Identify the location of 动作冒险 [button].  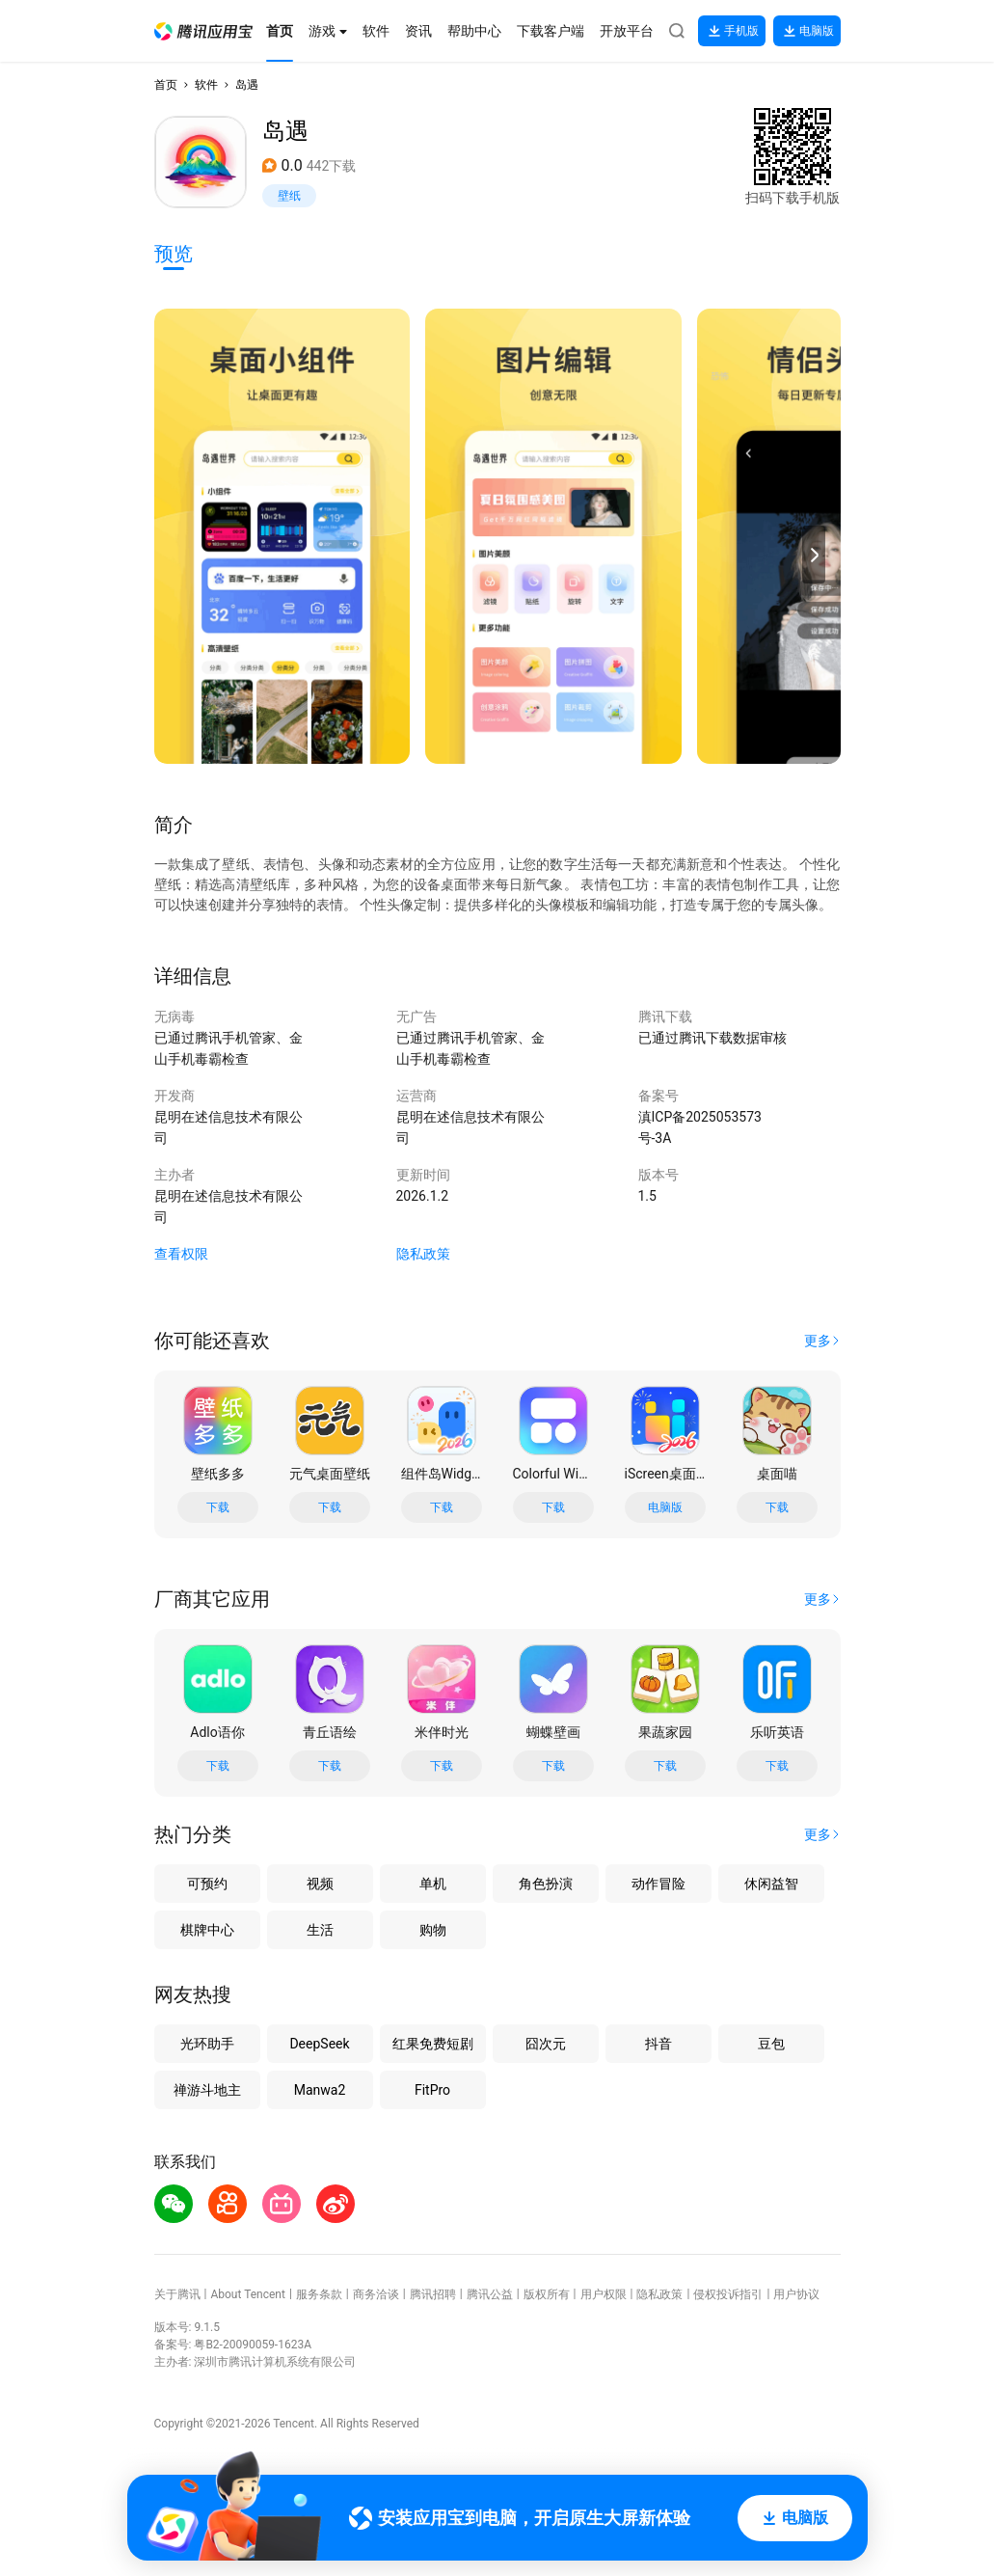
(658, 1883).